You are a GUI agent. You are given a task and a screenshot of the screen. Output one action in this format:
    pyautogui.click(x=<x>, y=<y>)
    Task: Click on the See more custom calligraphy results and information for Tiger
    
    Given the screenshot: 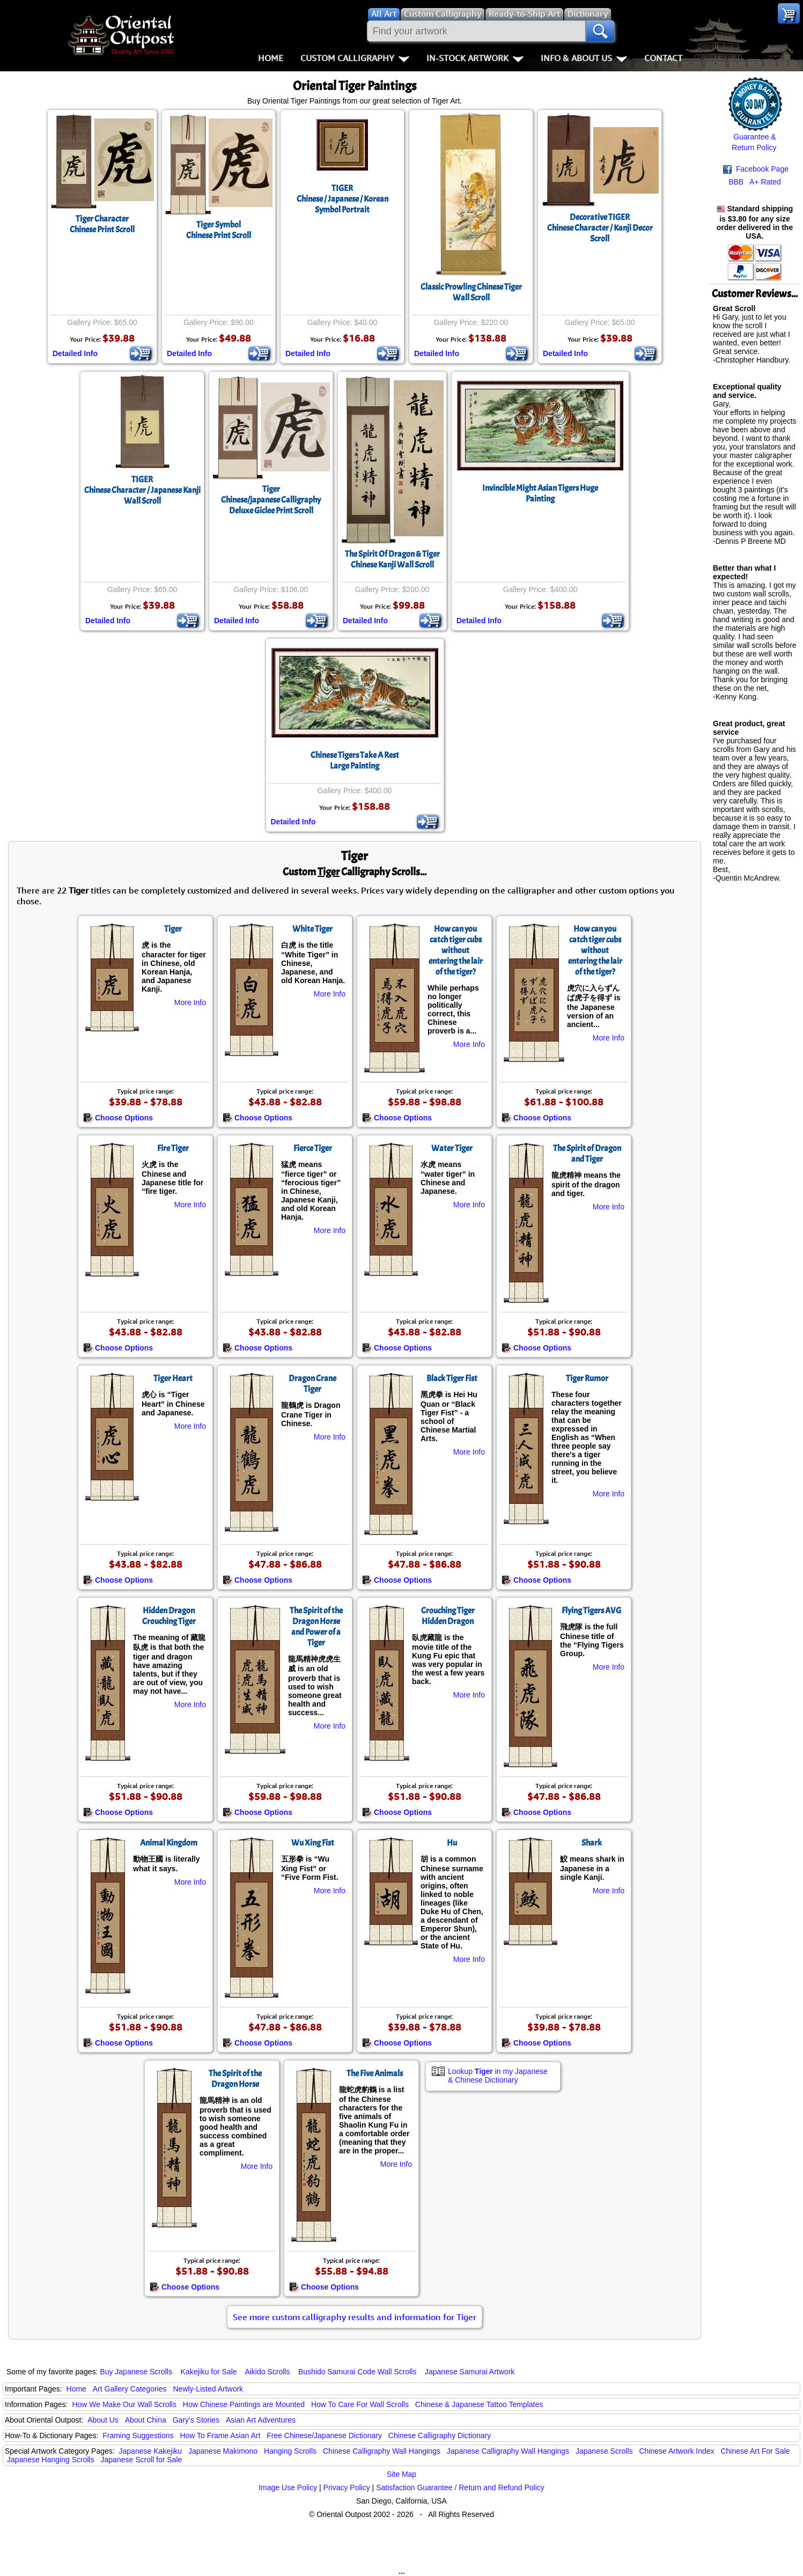 What is the action you would take?
    pyautogui.click(x=354, y=2317)
    